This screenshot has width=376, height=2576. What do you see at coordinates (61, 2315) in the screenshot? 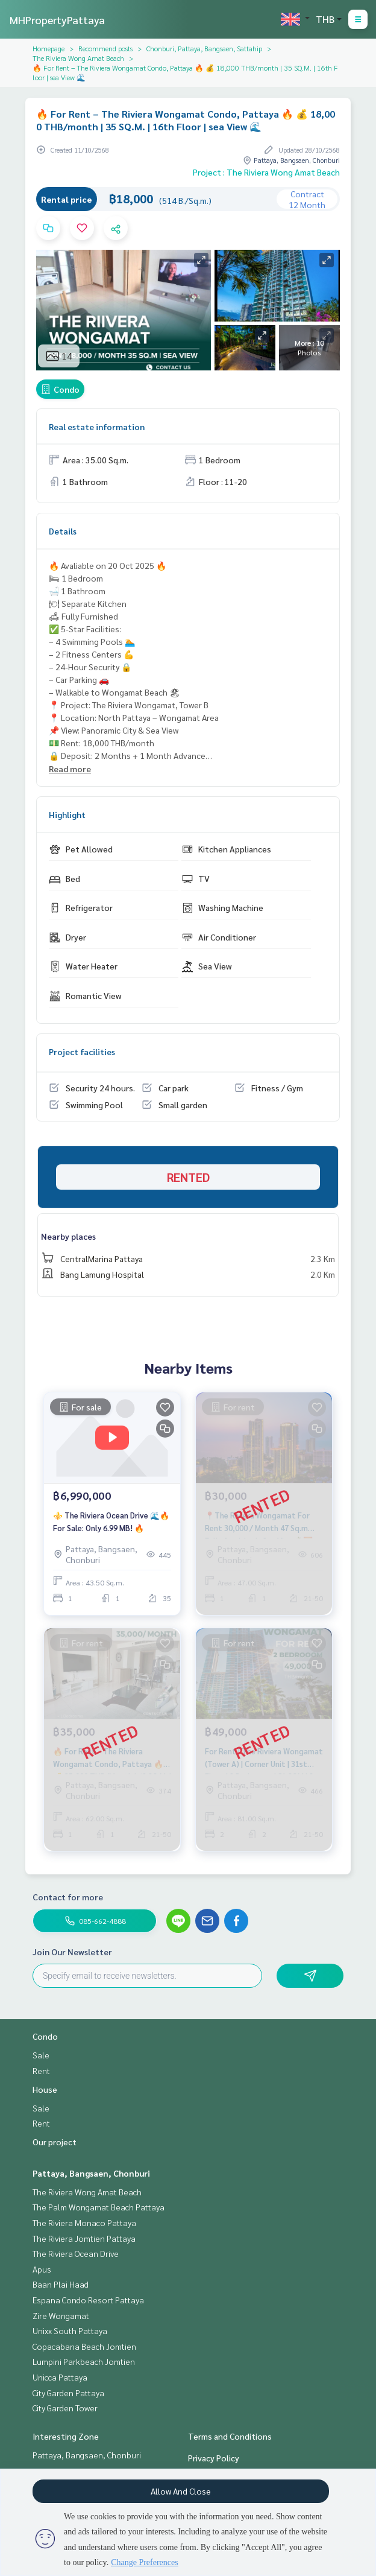
I see `Zire Wongamat` at bounding box center [61, 2315].